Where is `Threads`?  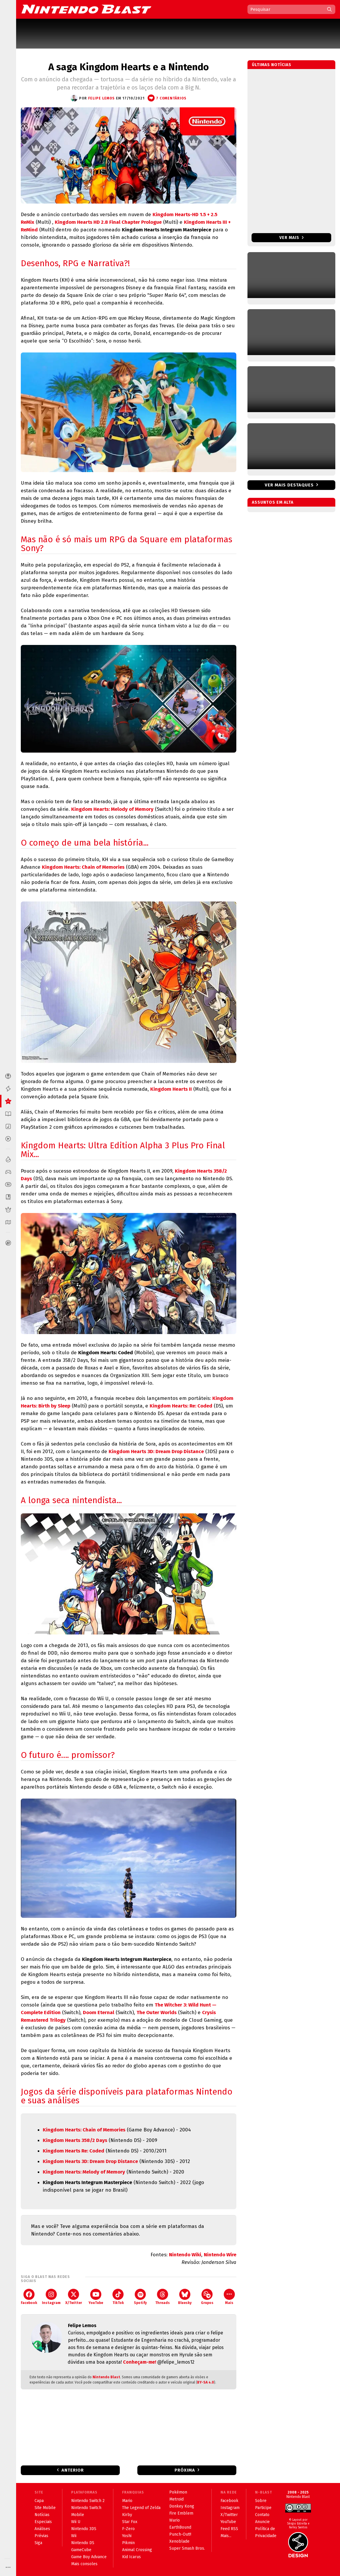
Threads is located at coordinates (162, 2297).